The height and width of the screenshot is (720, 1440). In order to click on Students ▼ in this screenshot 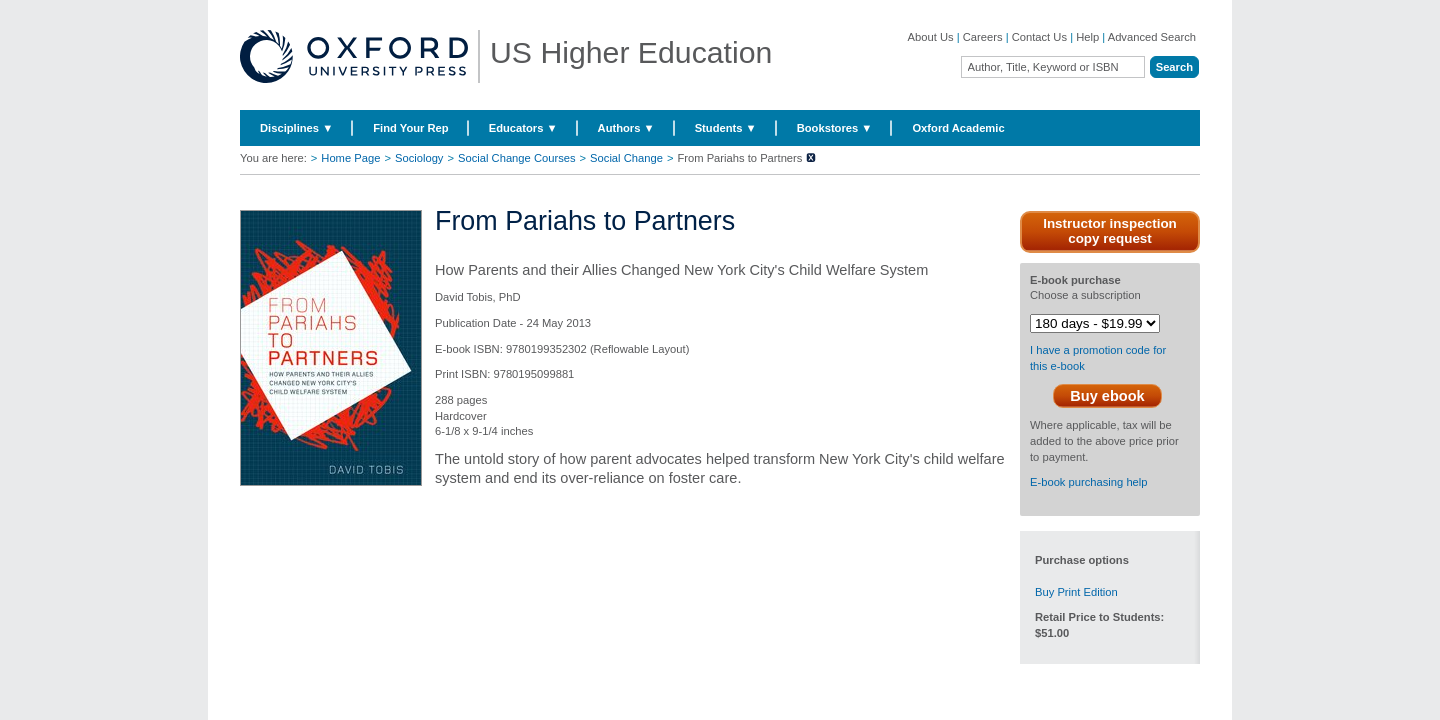, I will do `click(726, 128)`.